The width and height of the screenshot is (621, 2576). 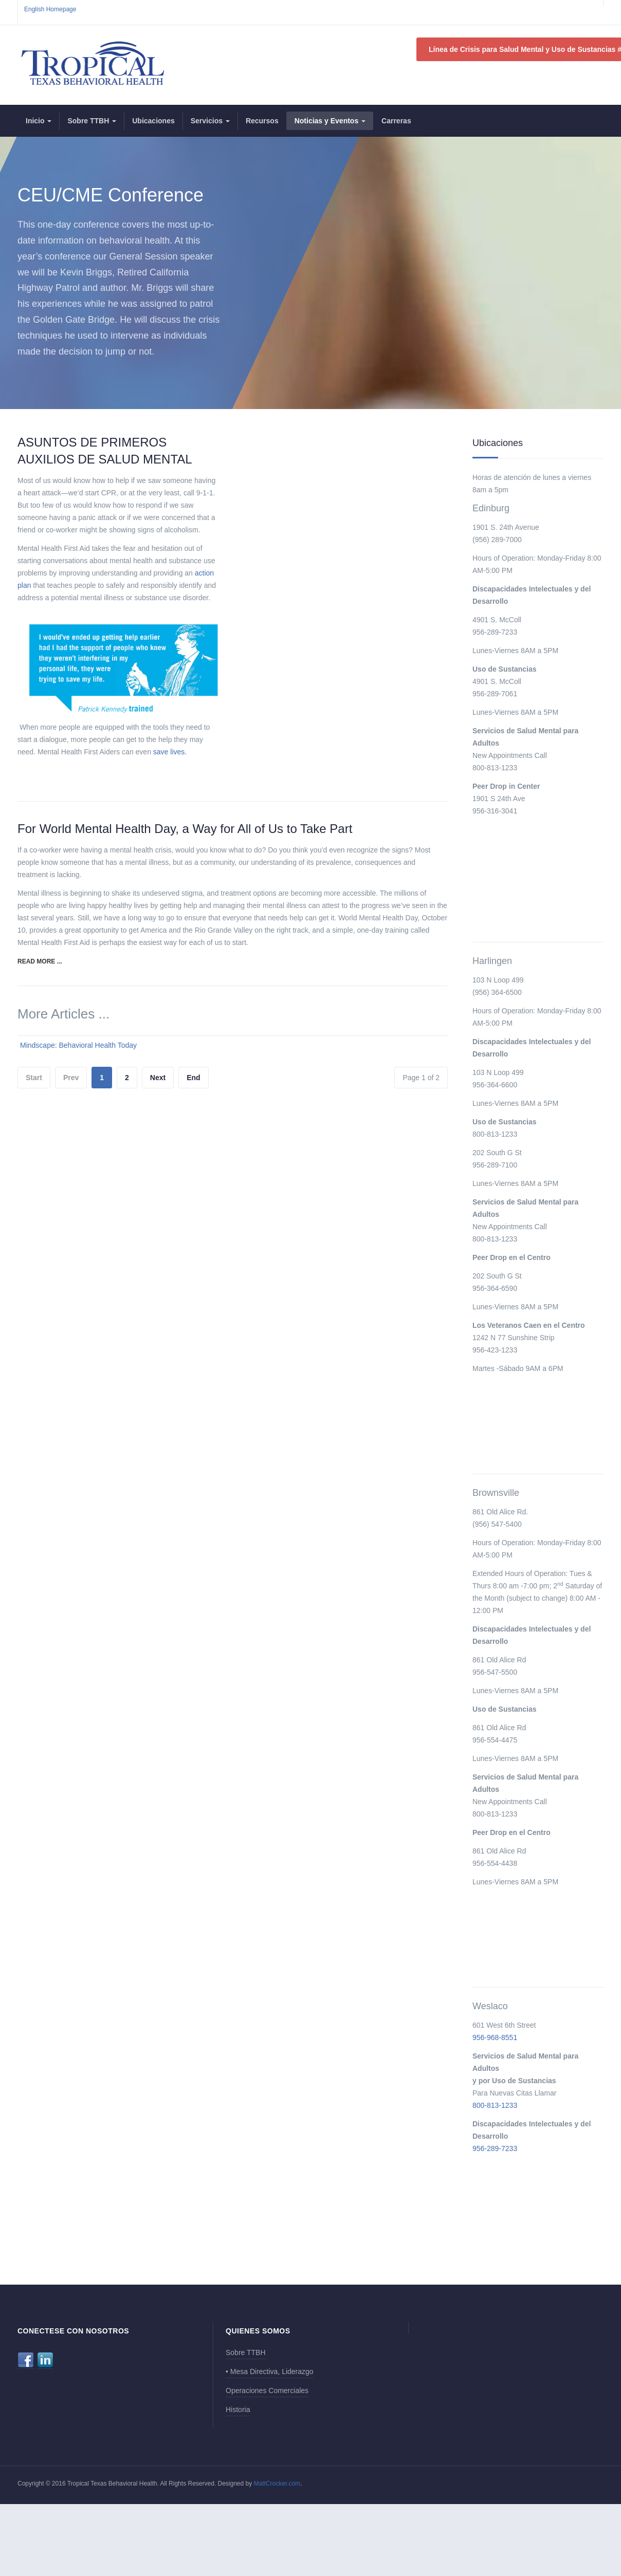 What do you see at coordinates (267, 2390) in the screenshot?
I see `Operaciones Comerciales` at bounding box center [267, 2390].